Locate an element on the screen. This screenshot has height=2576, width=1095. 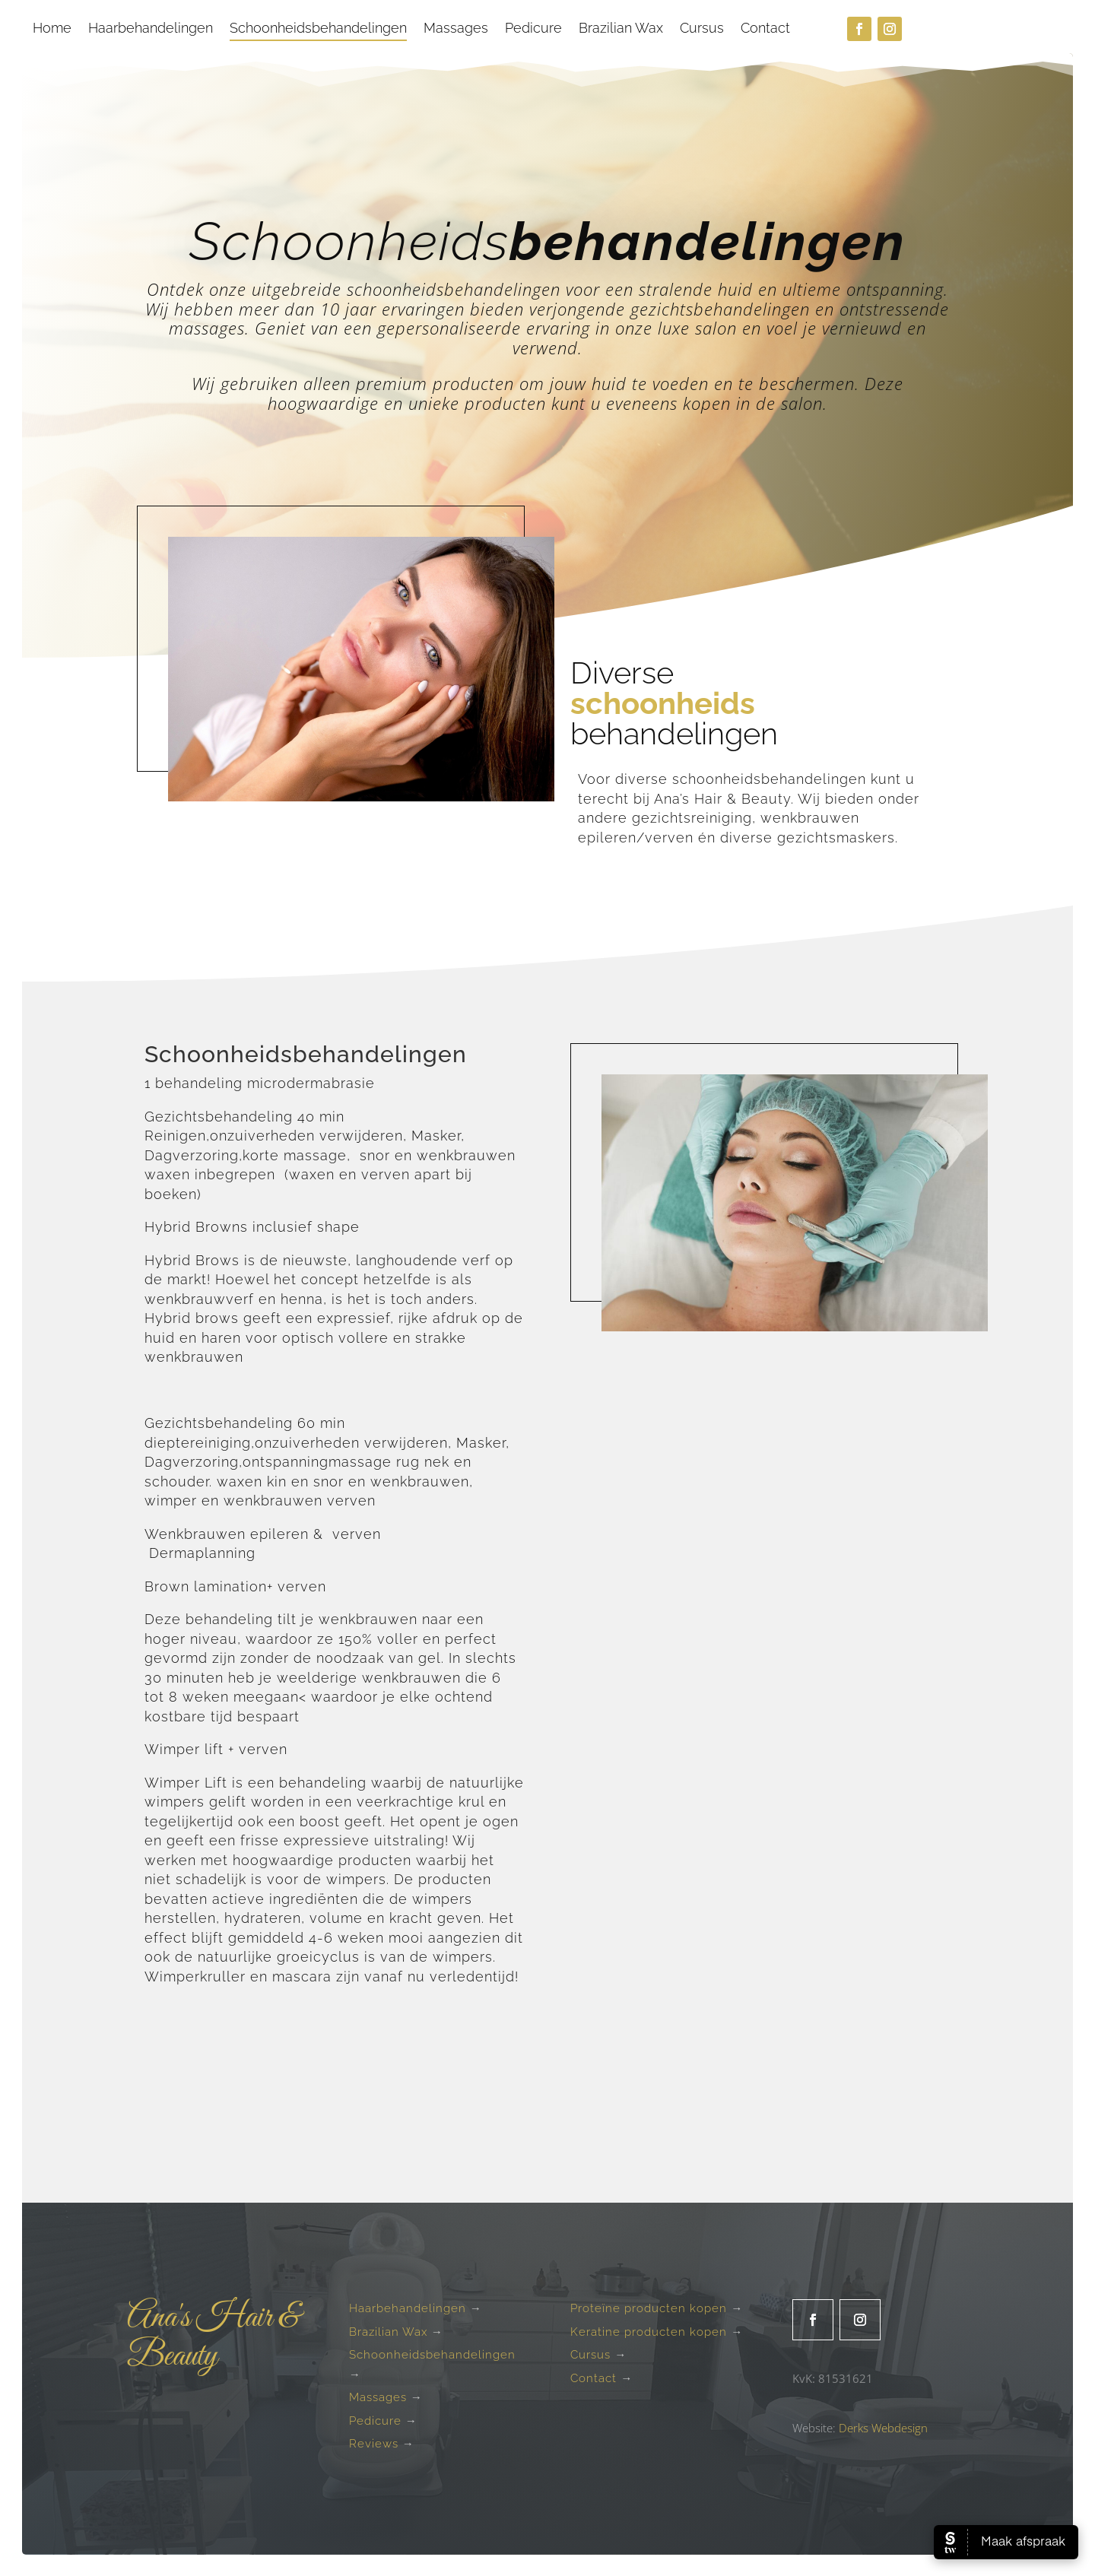
Keratine producten kopen is located at coordinates (648, 2332).